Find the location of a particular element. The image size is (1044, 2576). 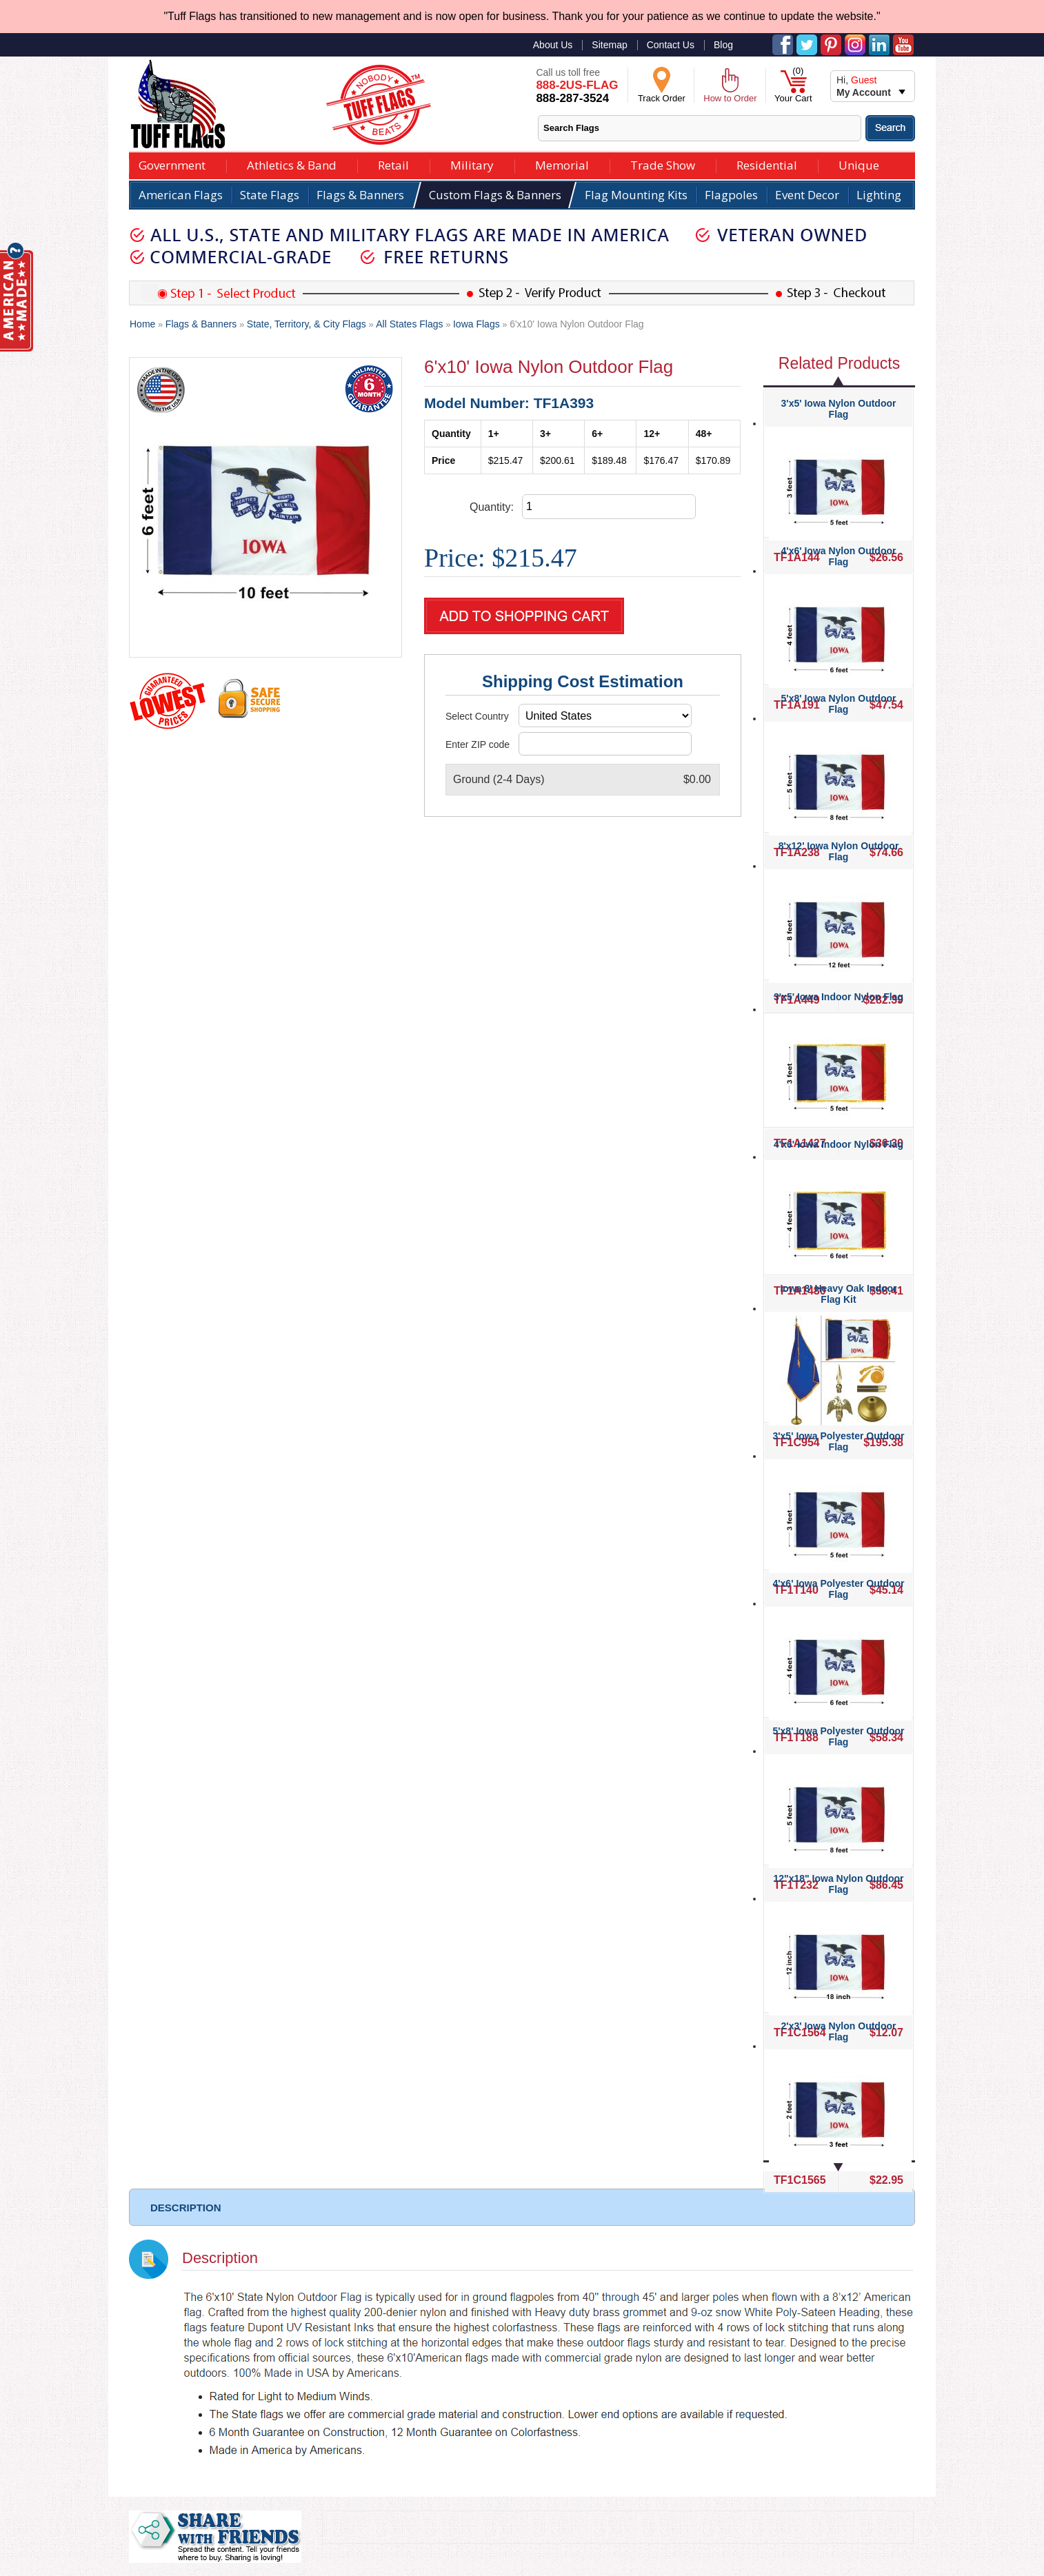

Blog is located at coordinates (723, 44).